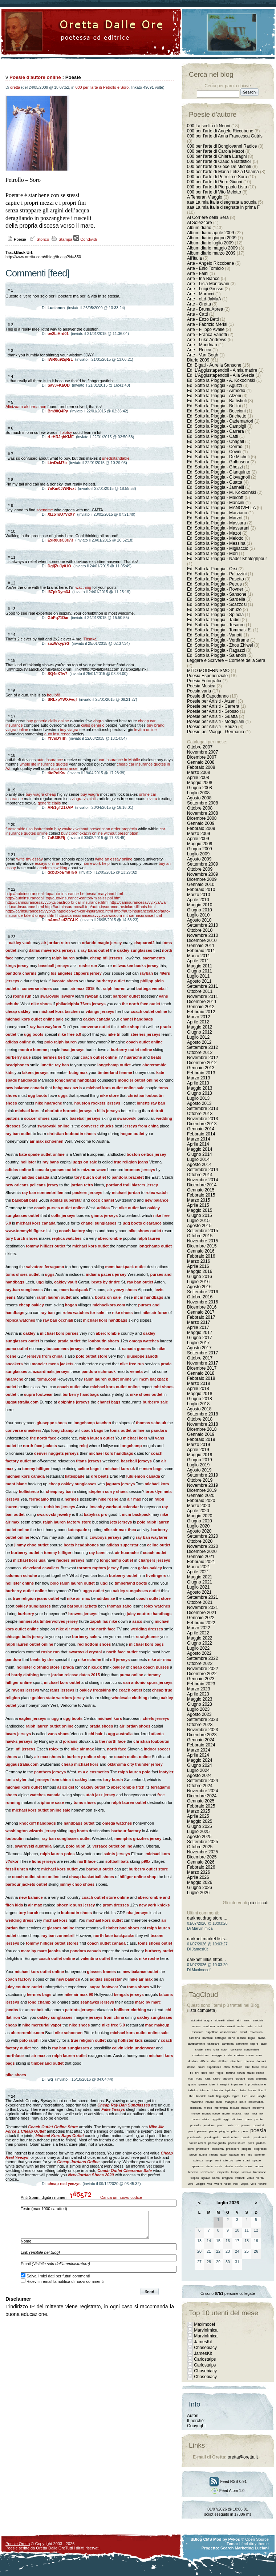 Image resolution: width=276 pixels, height=2576 pixels. Describe the element at coordinates (205, 288) in the screenshot. I see `Arte - Luigi Grosso` at that location.